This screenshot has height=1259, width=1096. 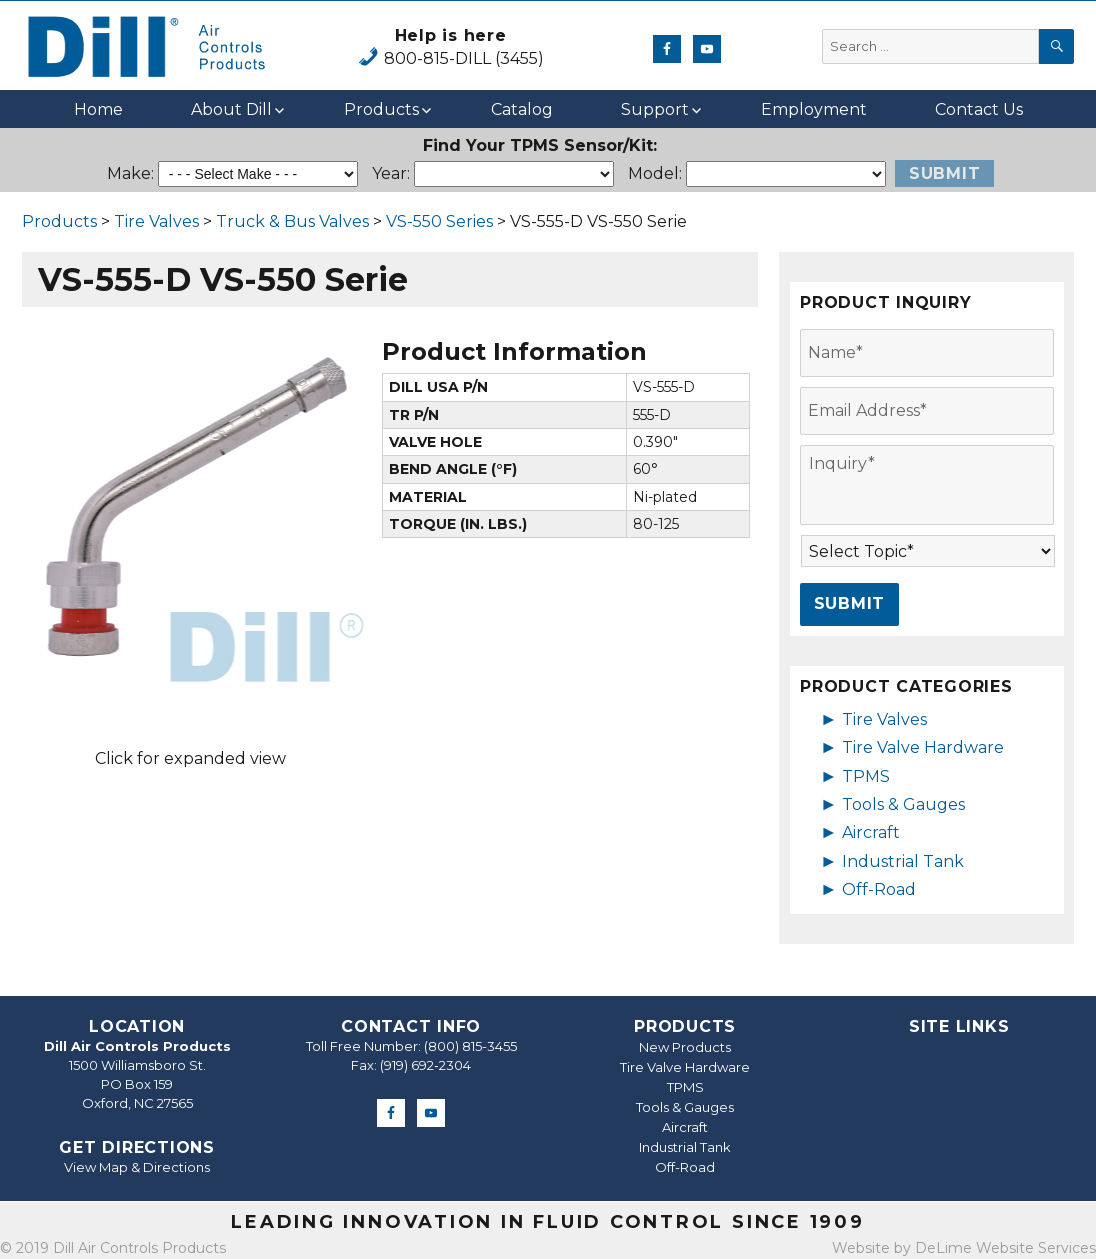 I want to click on Products, so click(x=381, y=109).